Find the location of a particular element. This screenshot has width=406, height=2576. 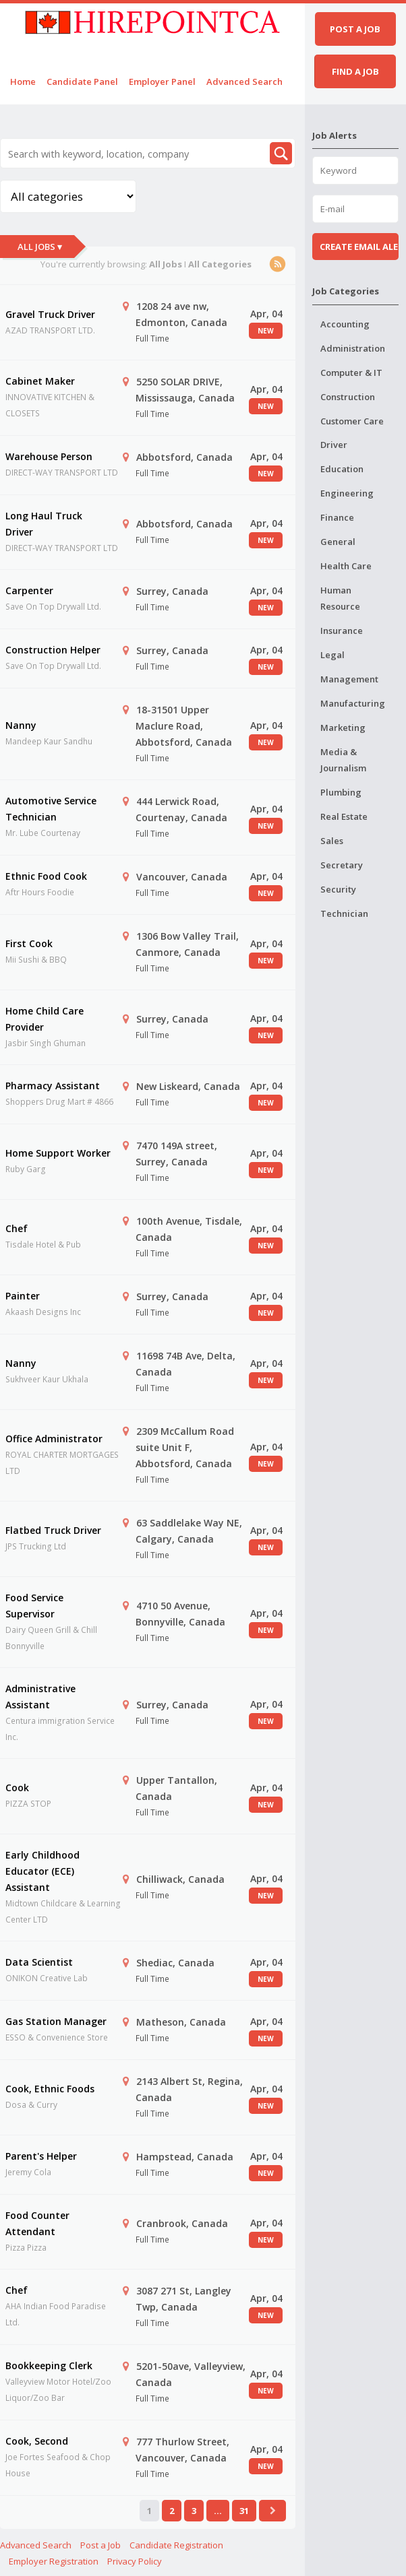

Privacy Policy is located at coordinates (134, 2561).